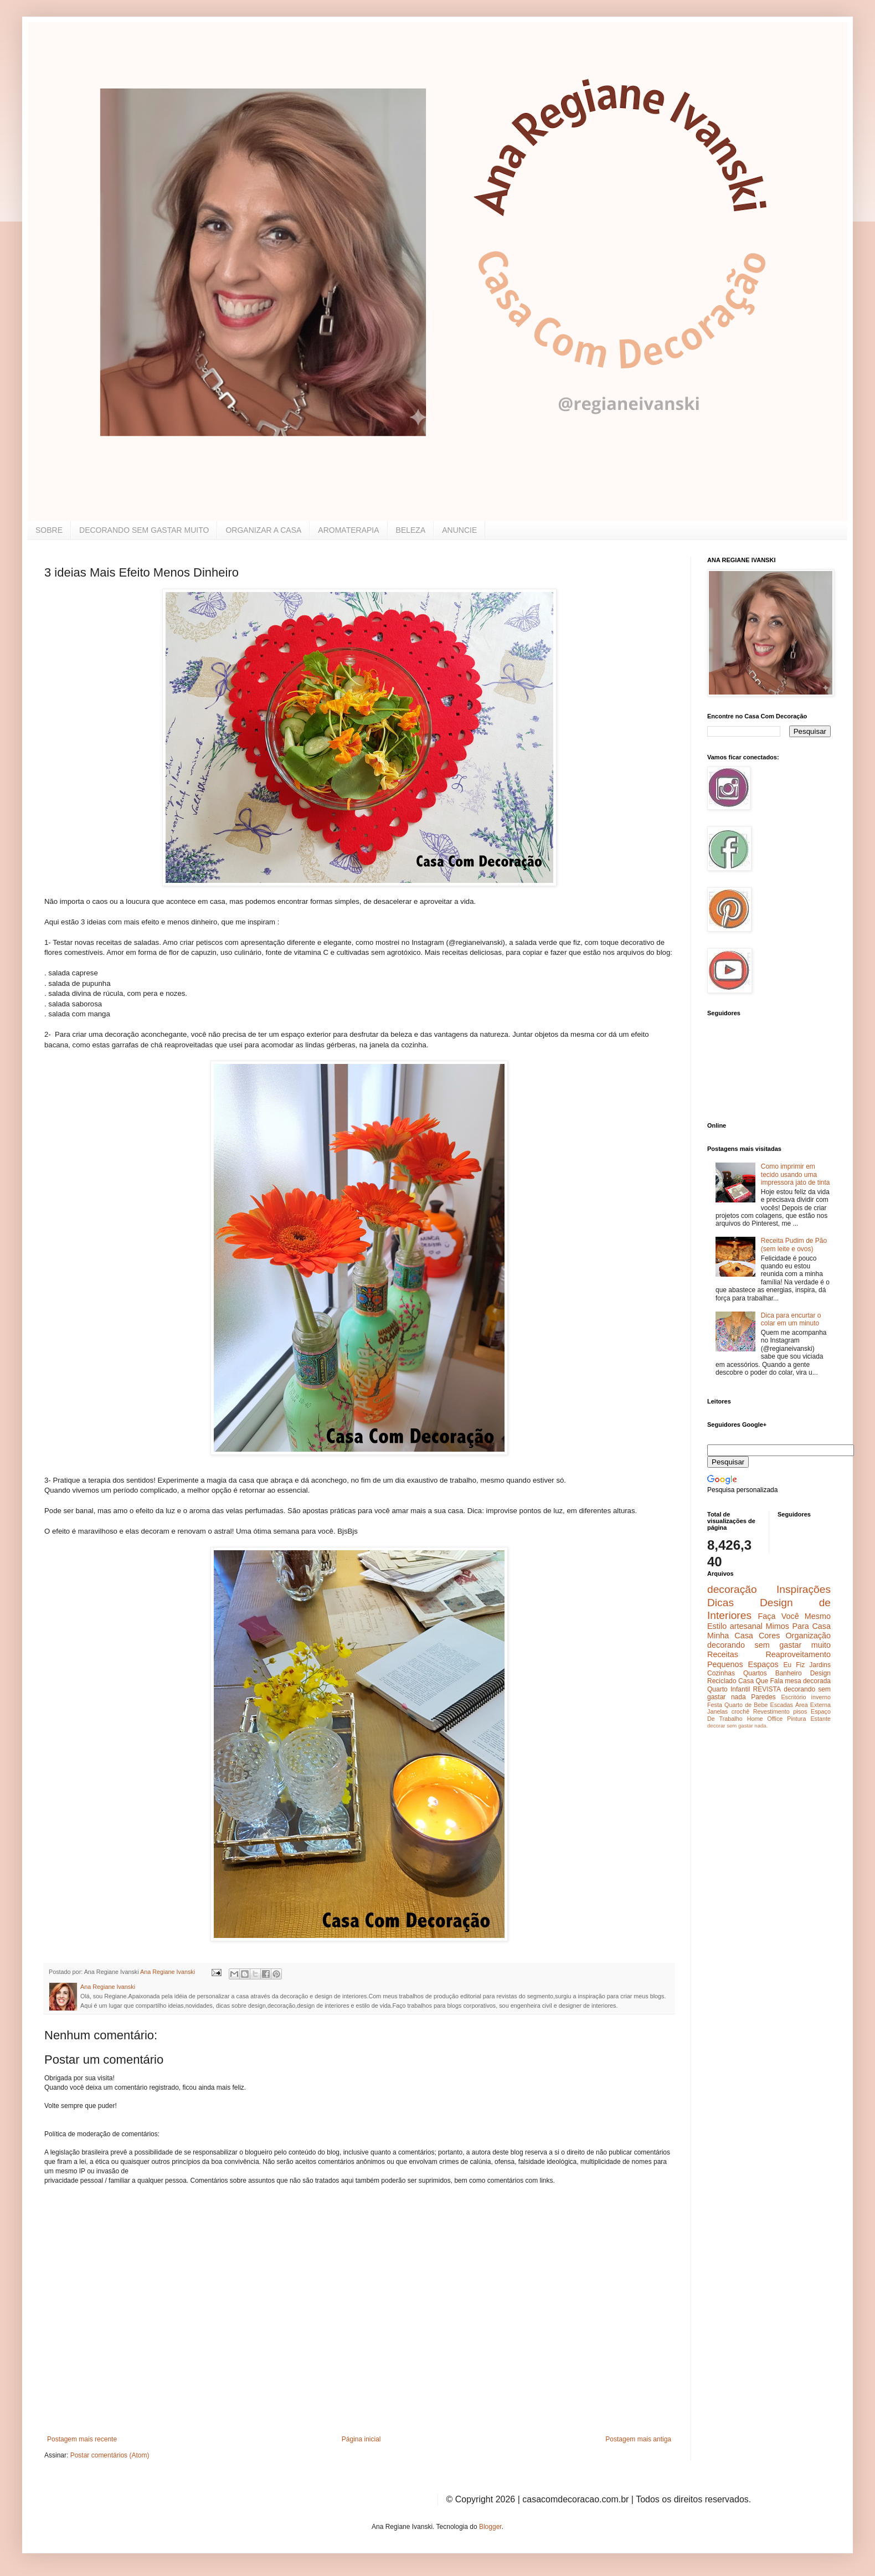  I want to click on decorar sem gastar nada., so click(737, 1726).